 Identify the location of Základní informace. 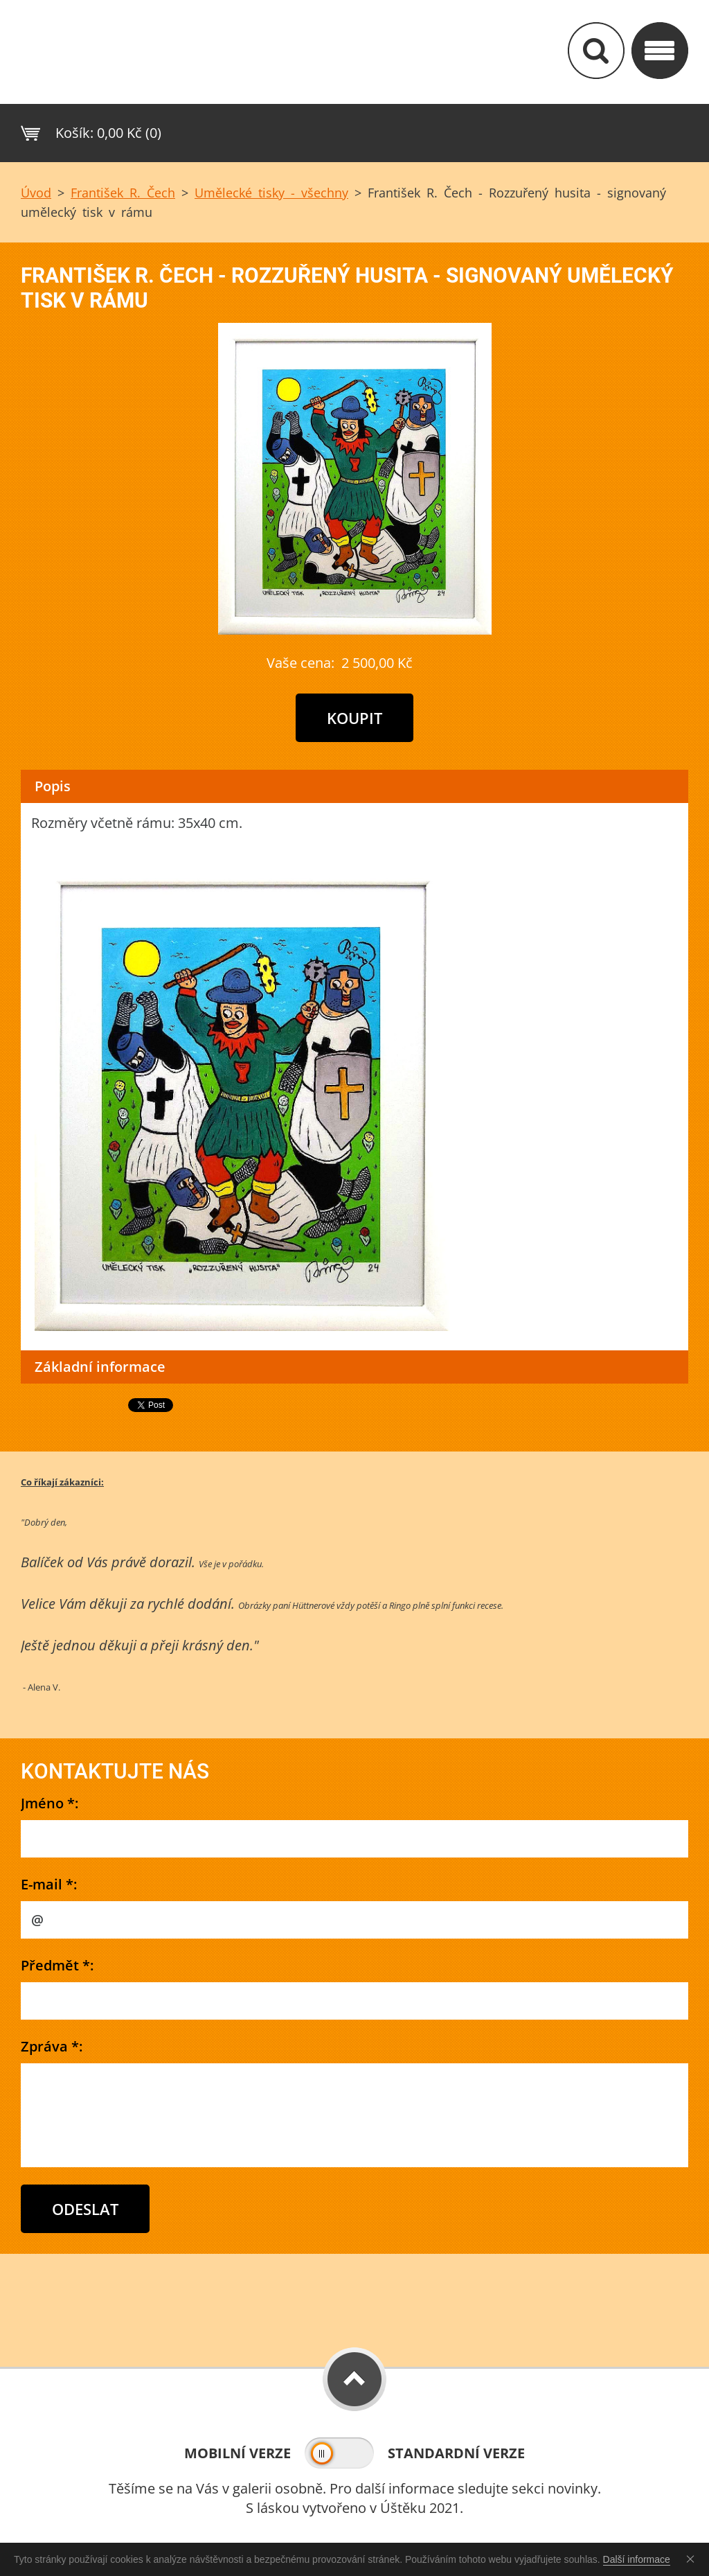
(100, 1366).